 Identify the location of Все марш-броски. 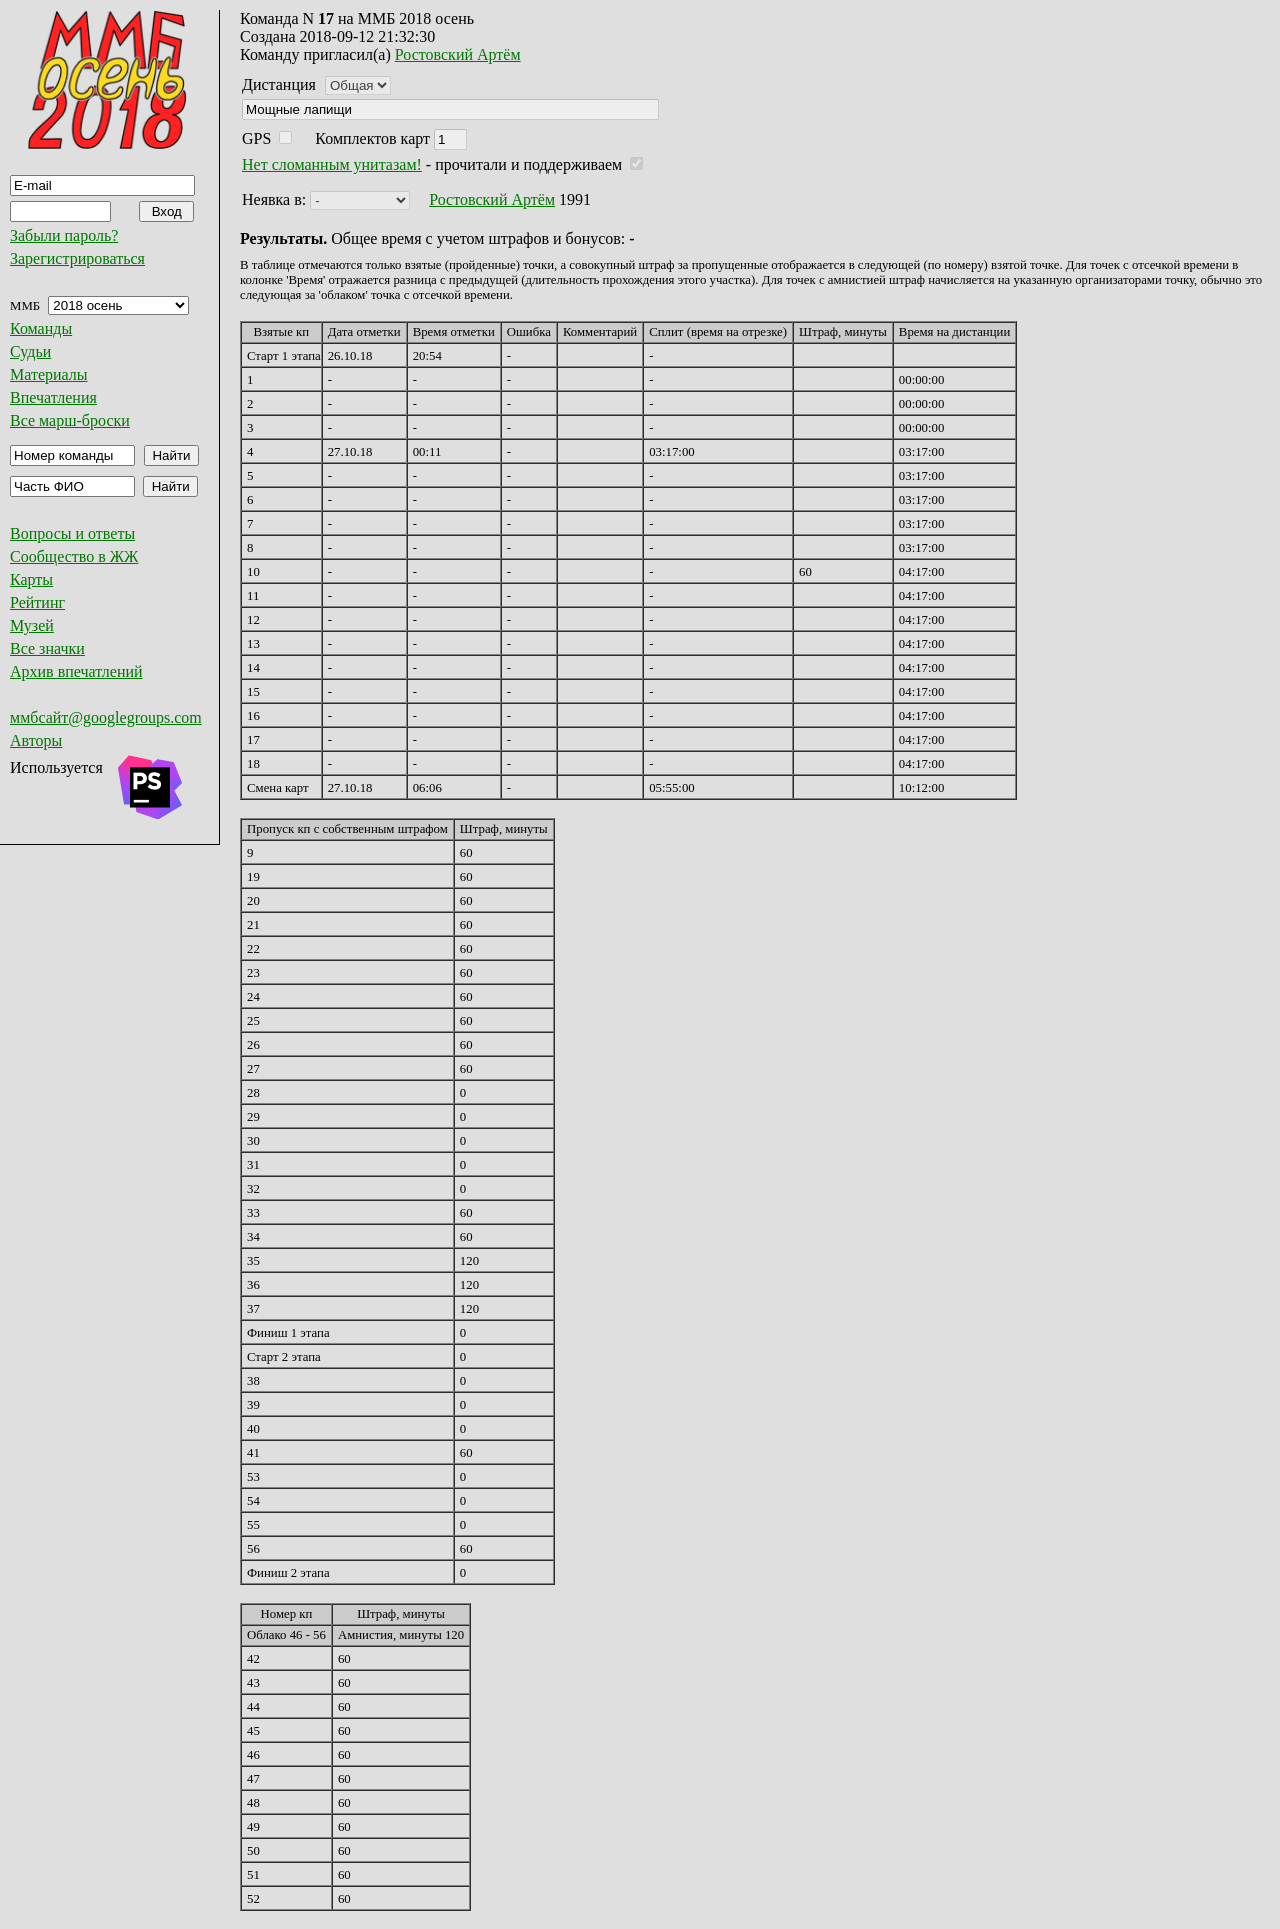
(70, 420).